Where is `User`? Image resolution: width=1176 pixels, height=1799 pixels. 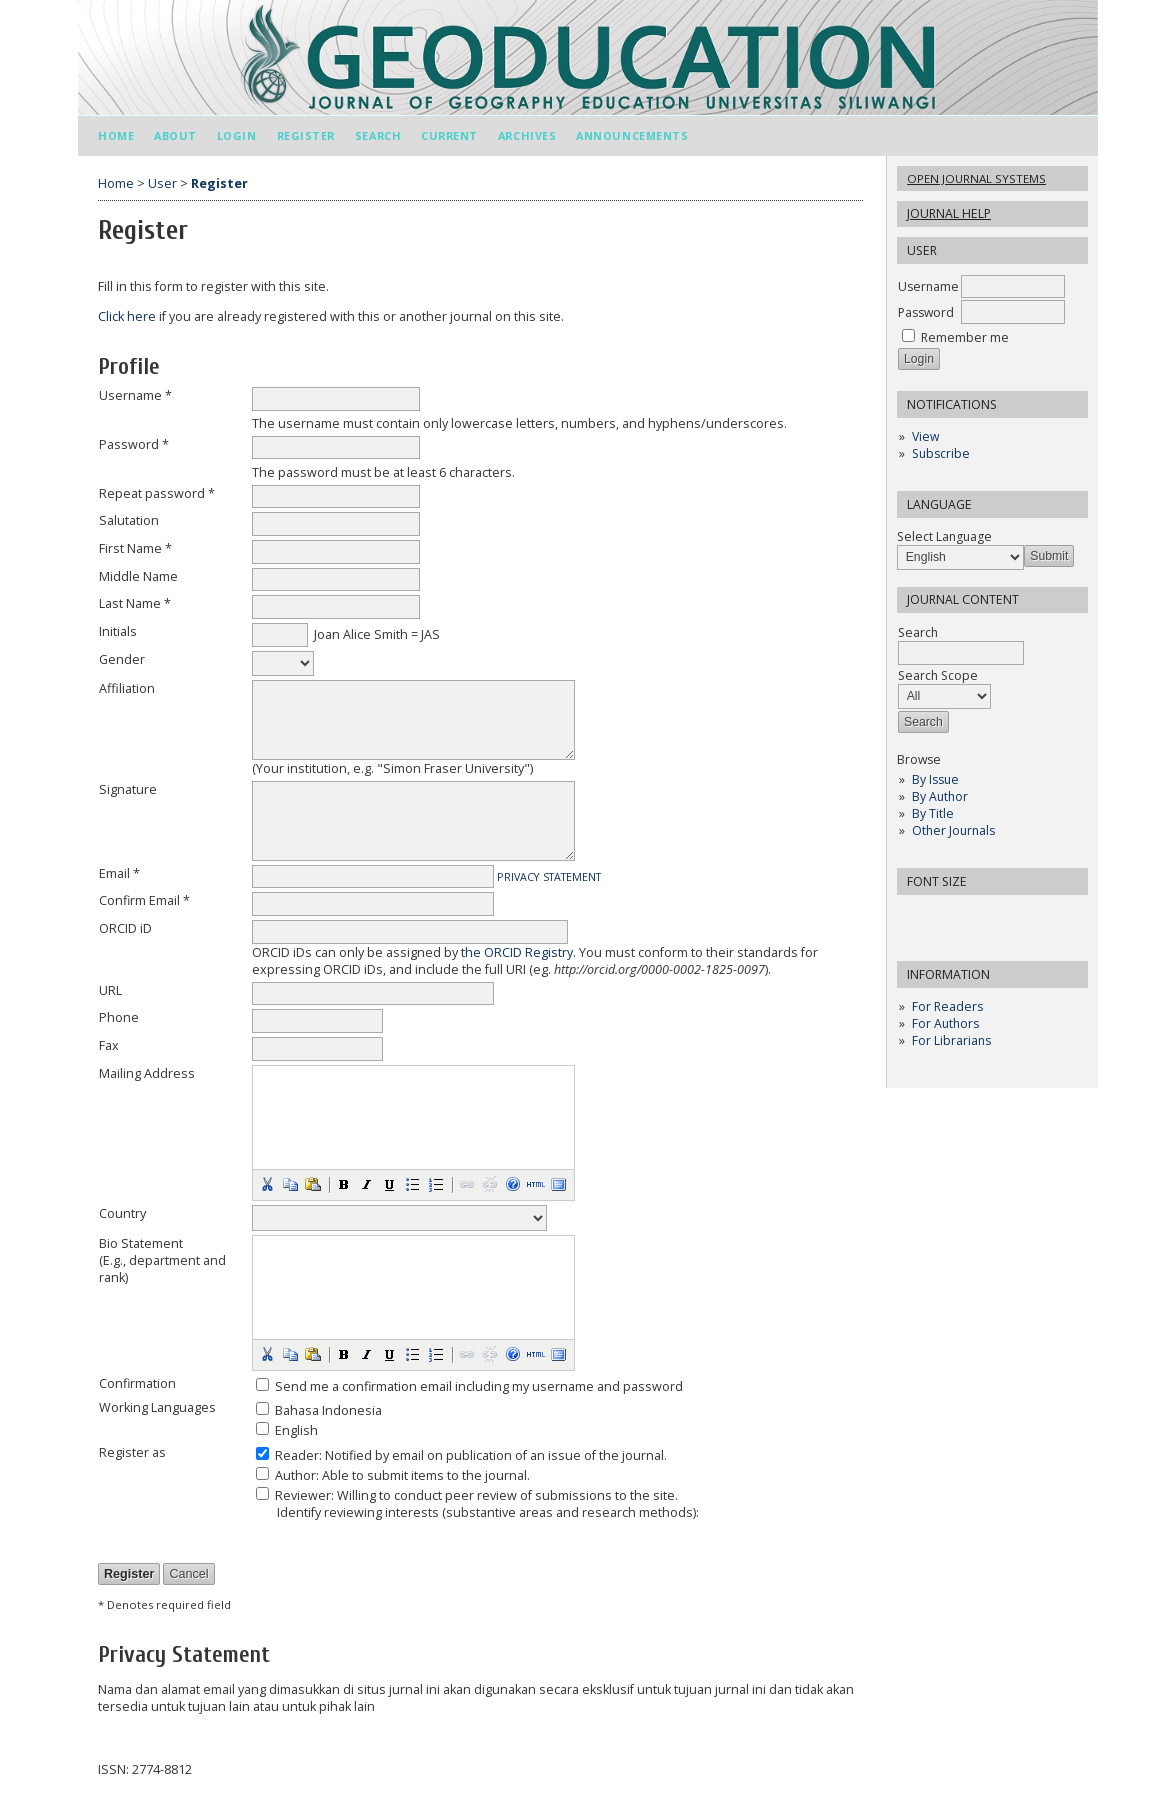
User is located at coordinates (162, 183).